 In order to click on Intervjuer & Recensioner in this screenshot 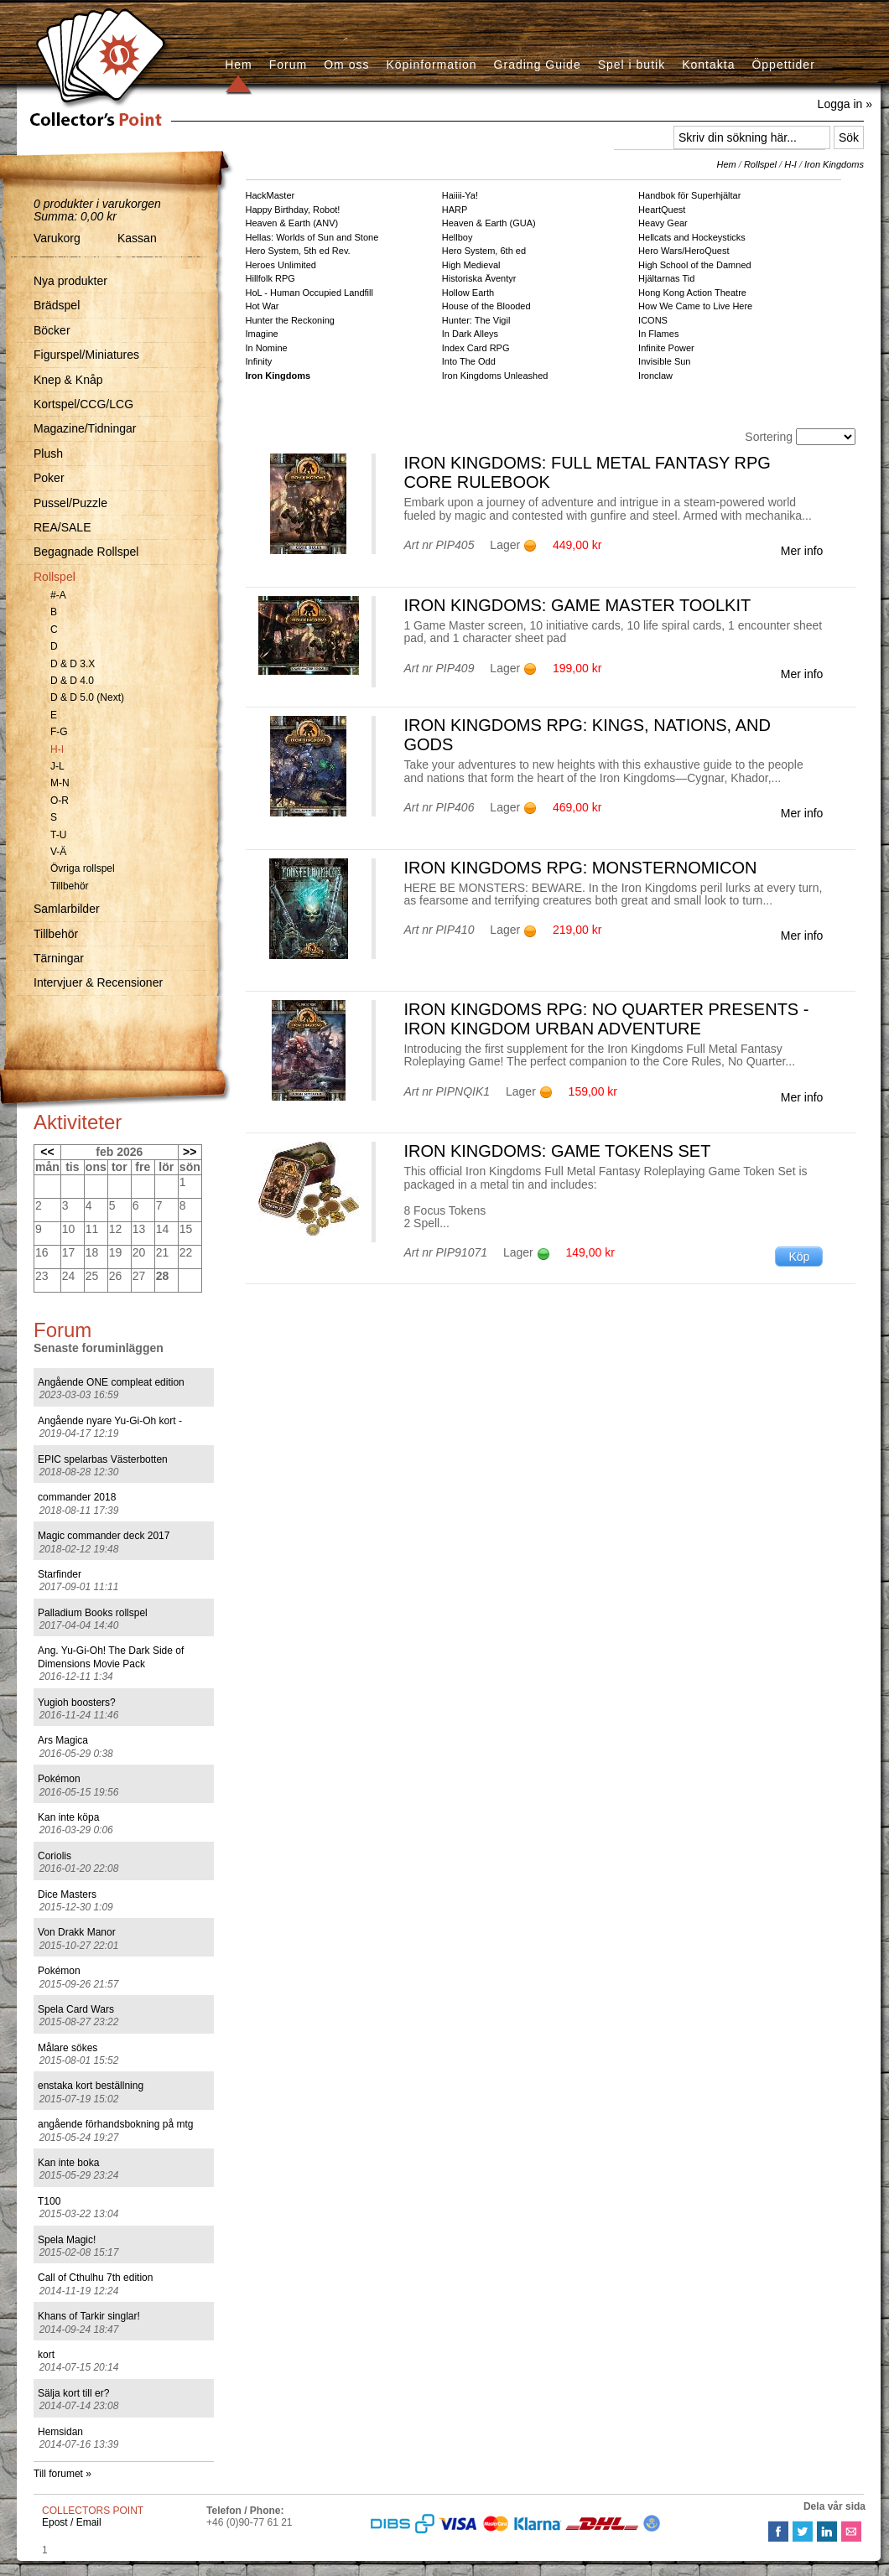, I will do `click(98, 982)`.